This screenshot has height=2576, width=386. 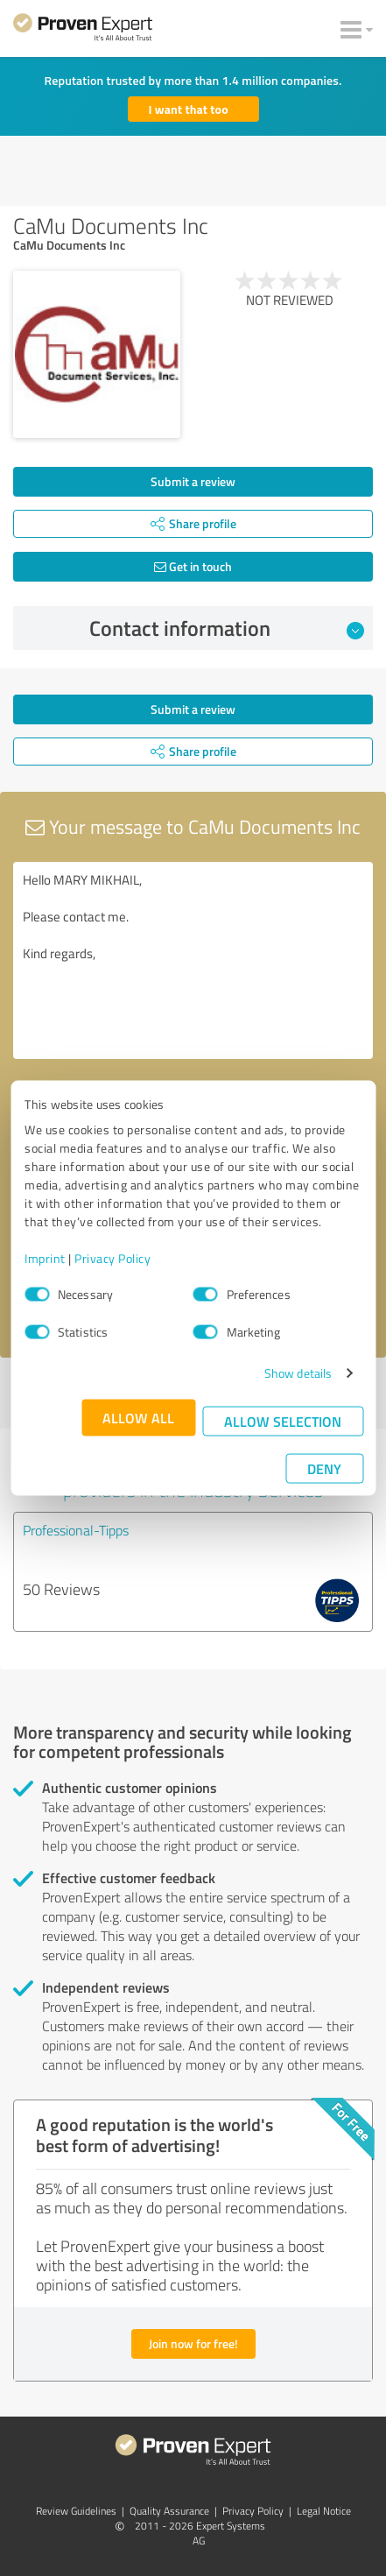 What do you see at coordinates (226, 628) in the screenshot?
I see `Contact information` at bounding box center [226, 628].